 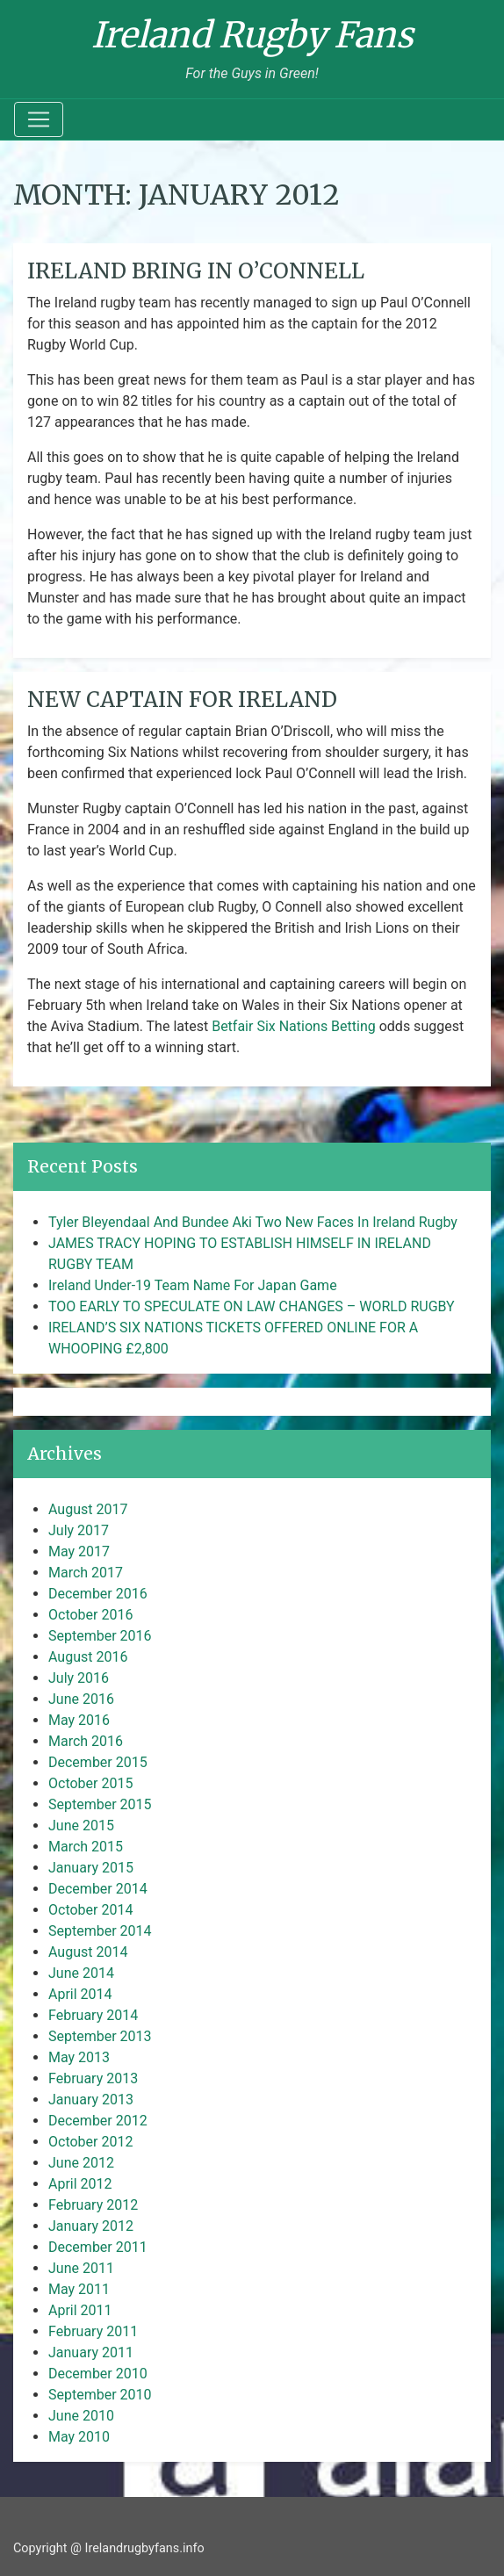 I want to click on April 2014, so click(x=80, y=1994).